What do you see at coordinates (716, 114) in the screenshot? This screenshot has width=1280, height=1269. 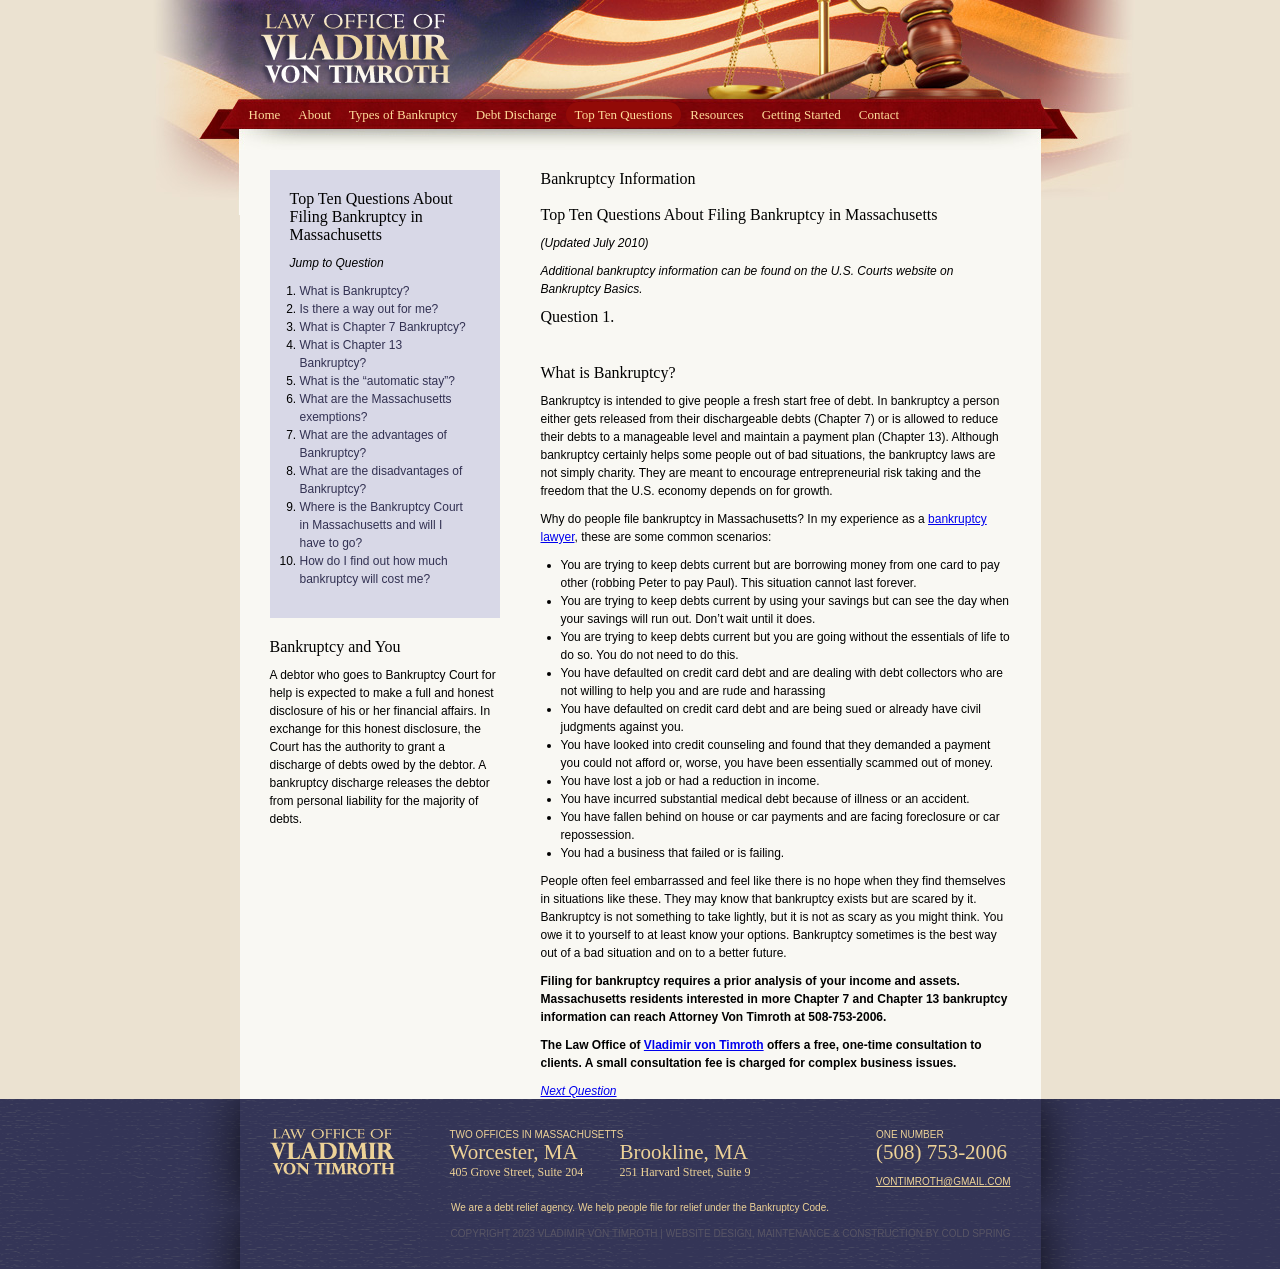 I see `Resources` at bounding box center [716, 114].